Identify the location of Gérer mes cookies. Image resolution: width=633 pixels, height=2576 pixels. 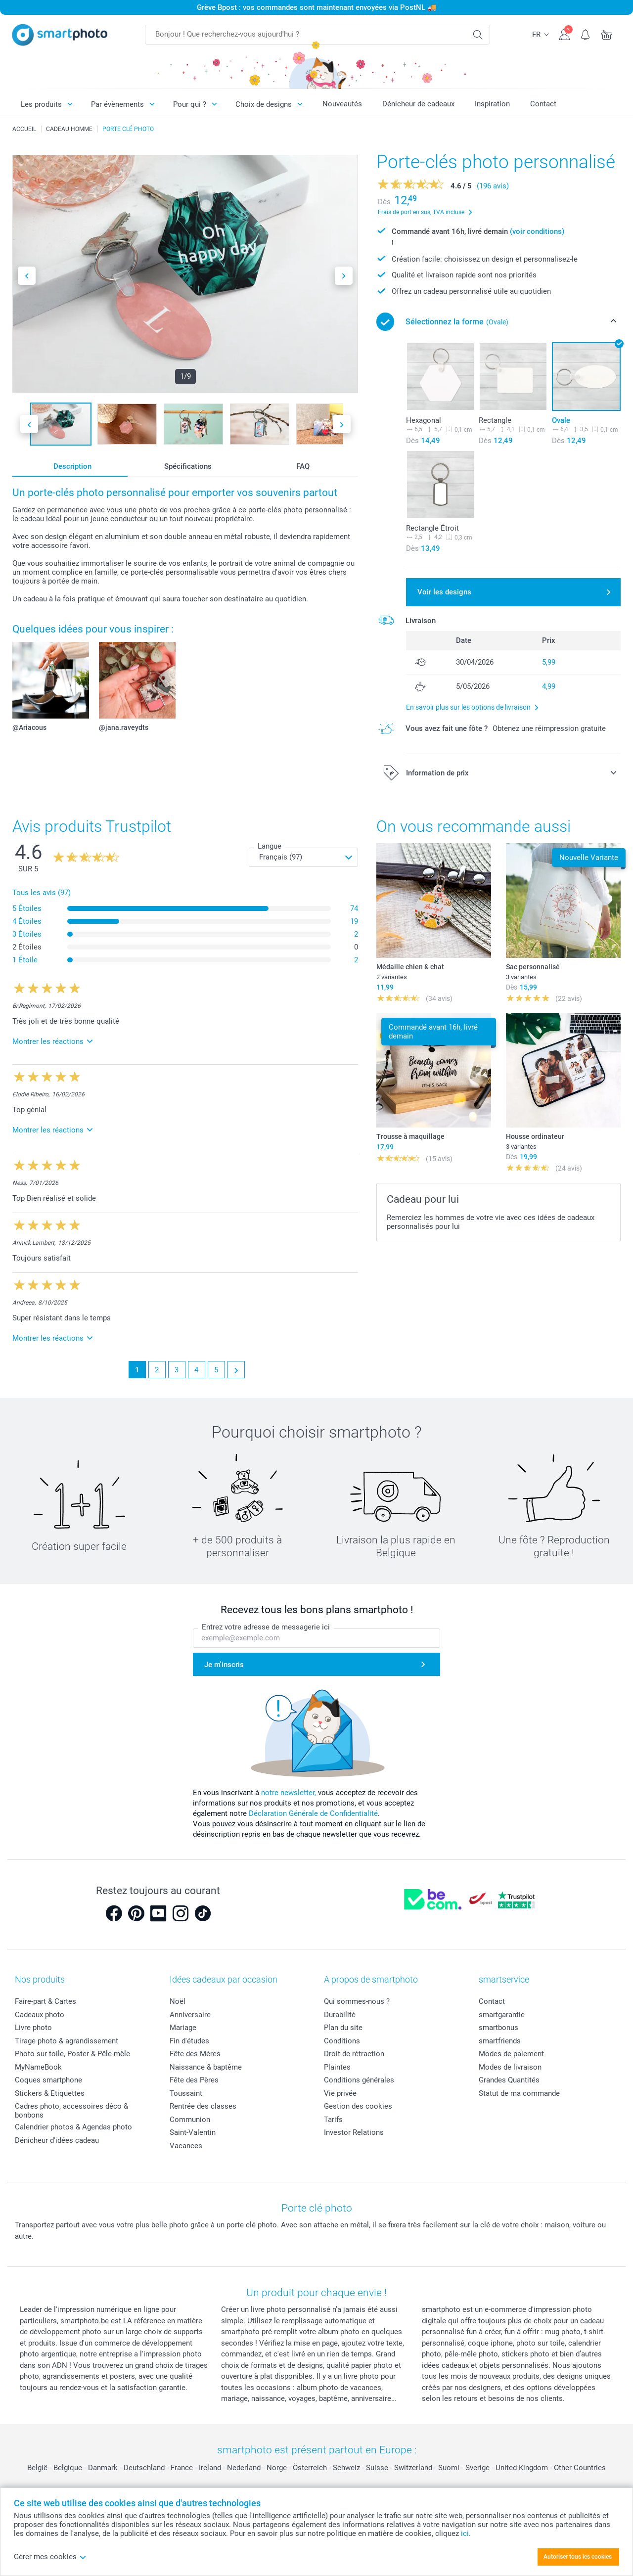
(50, 2556).